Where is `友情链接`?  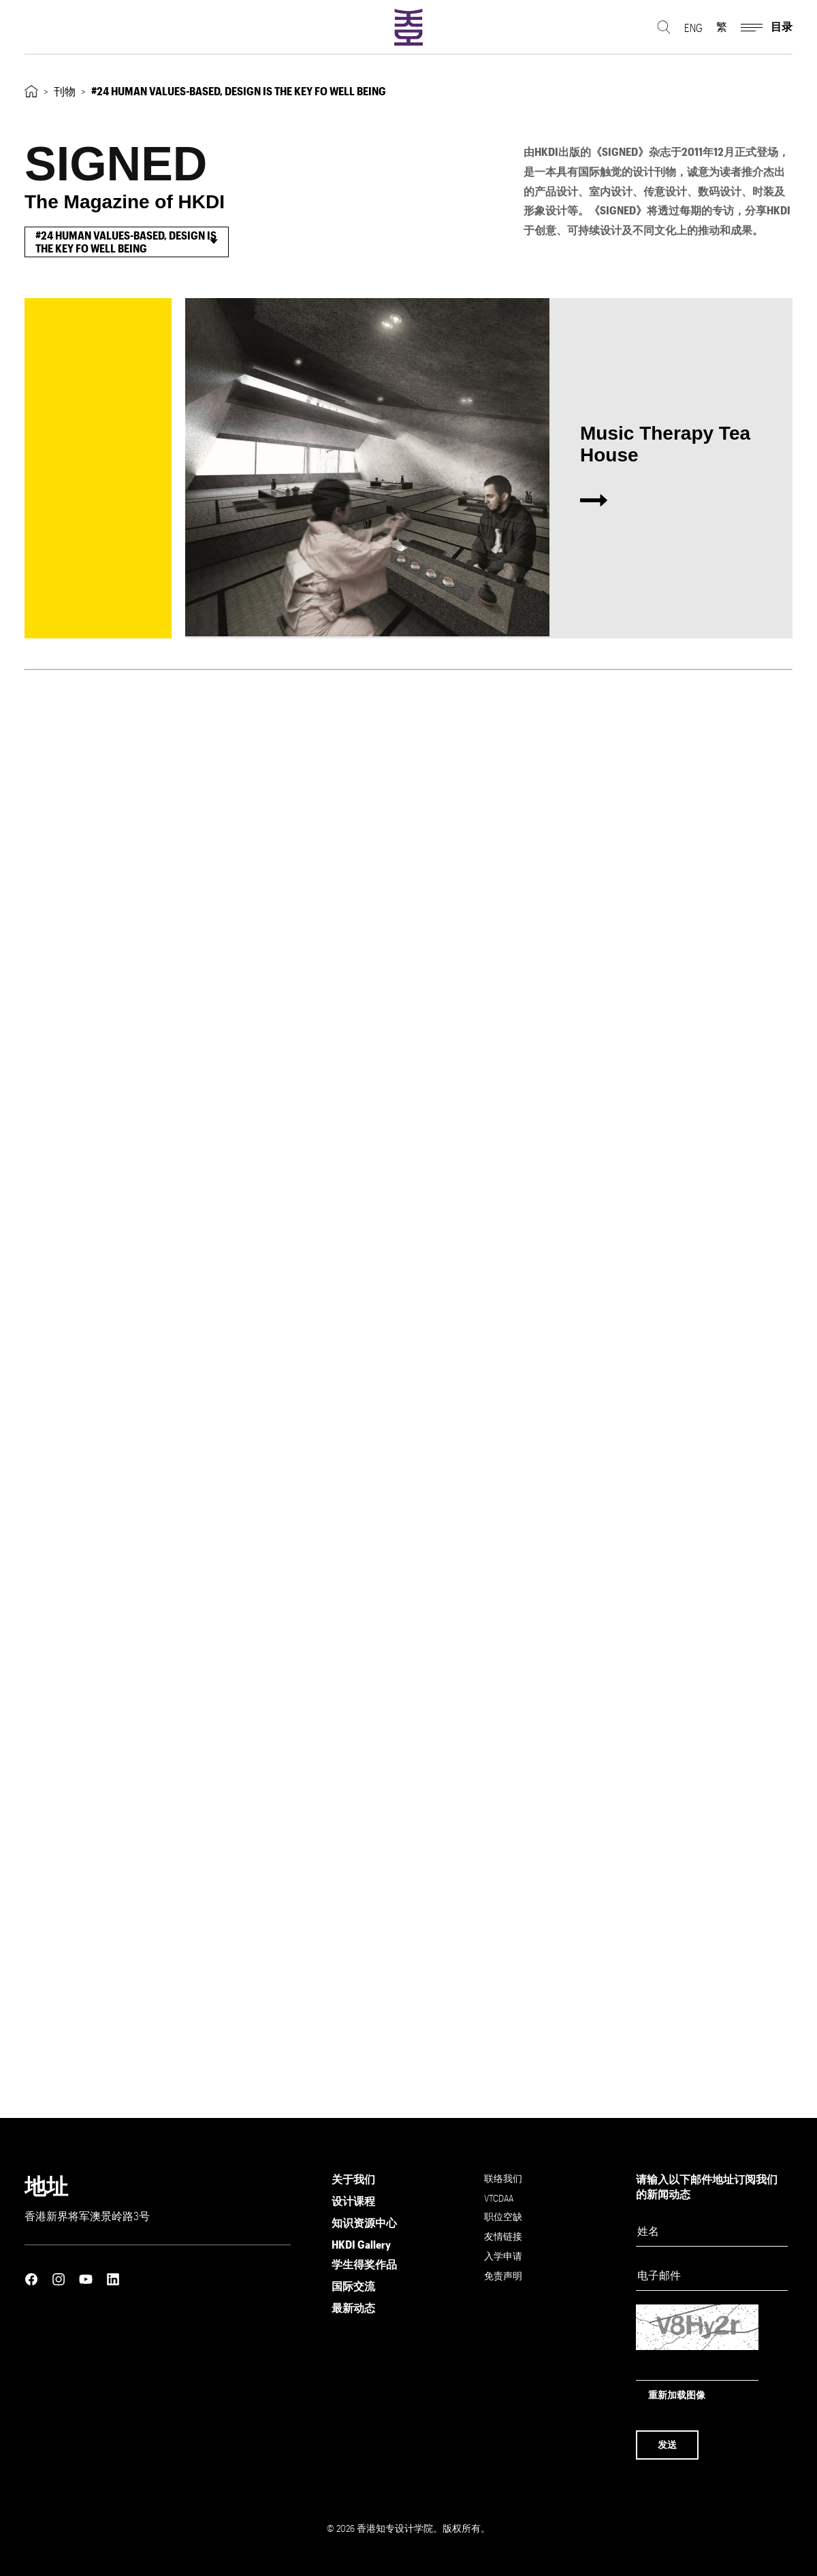 友情链接 is located at coordinates (503, 2236).